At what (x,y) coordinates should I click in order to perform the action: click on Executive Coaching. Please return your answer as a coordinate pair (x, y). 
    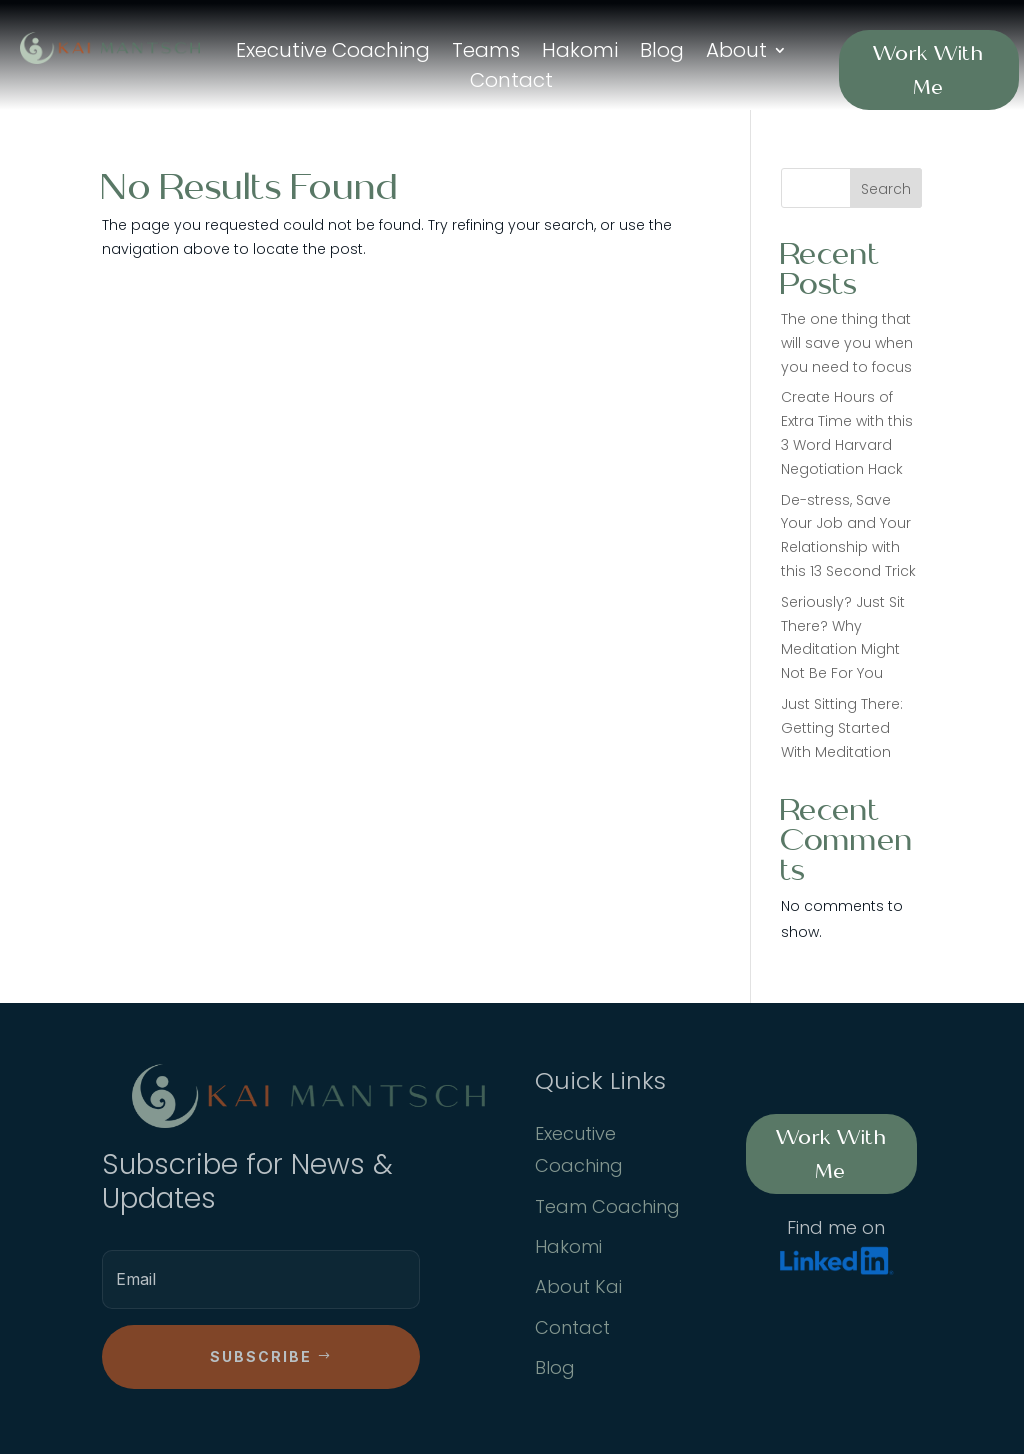
    Looking at the image, I should click on (333, 53).